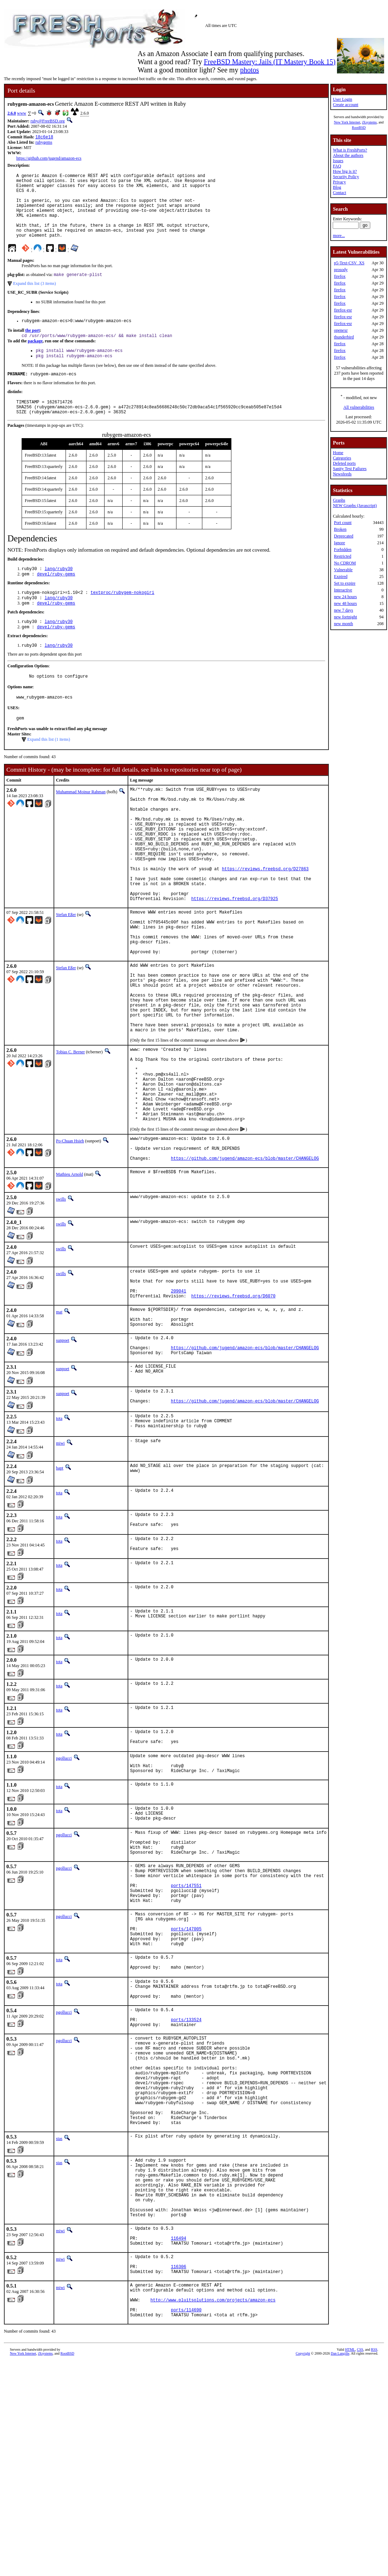 The width and height of the screenshot is (388, 2576). What do you see at coordinates (344, 583) in the screenshot?
I see `Set to expire` at bounding box center [344, 583].